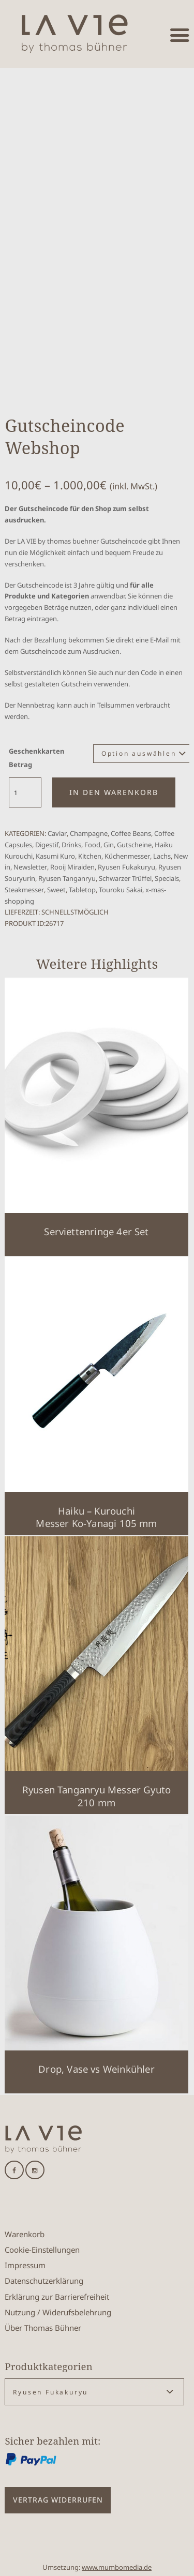  Describe the element at coordinates (167, 878) in the screenshot. I see `Specials` at that location.